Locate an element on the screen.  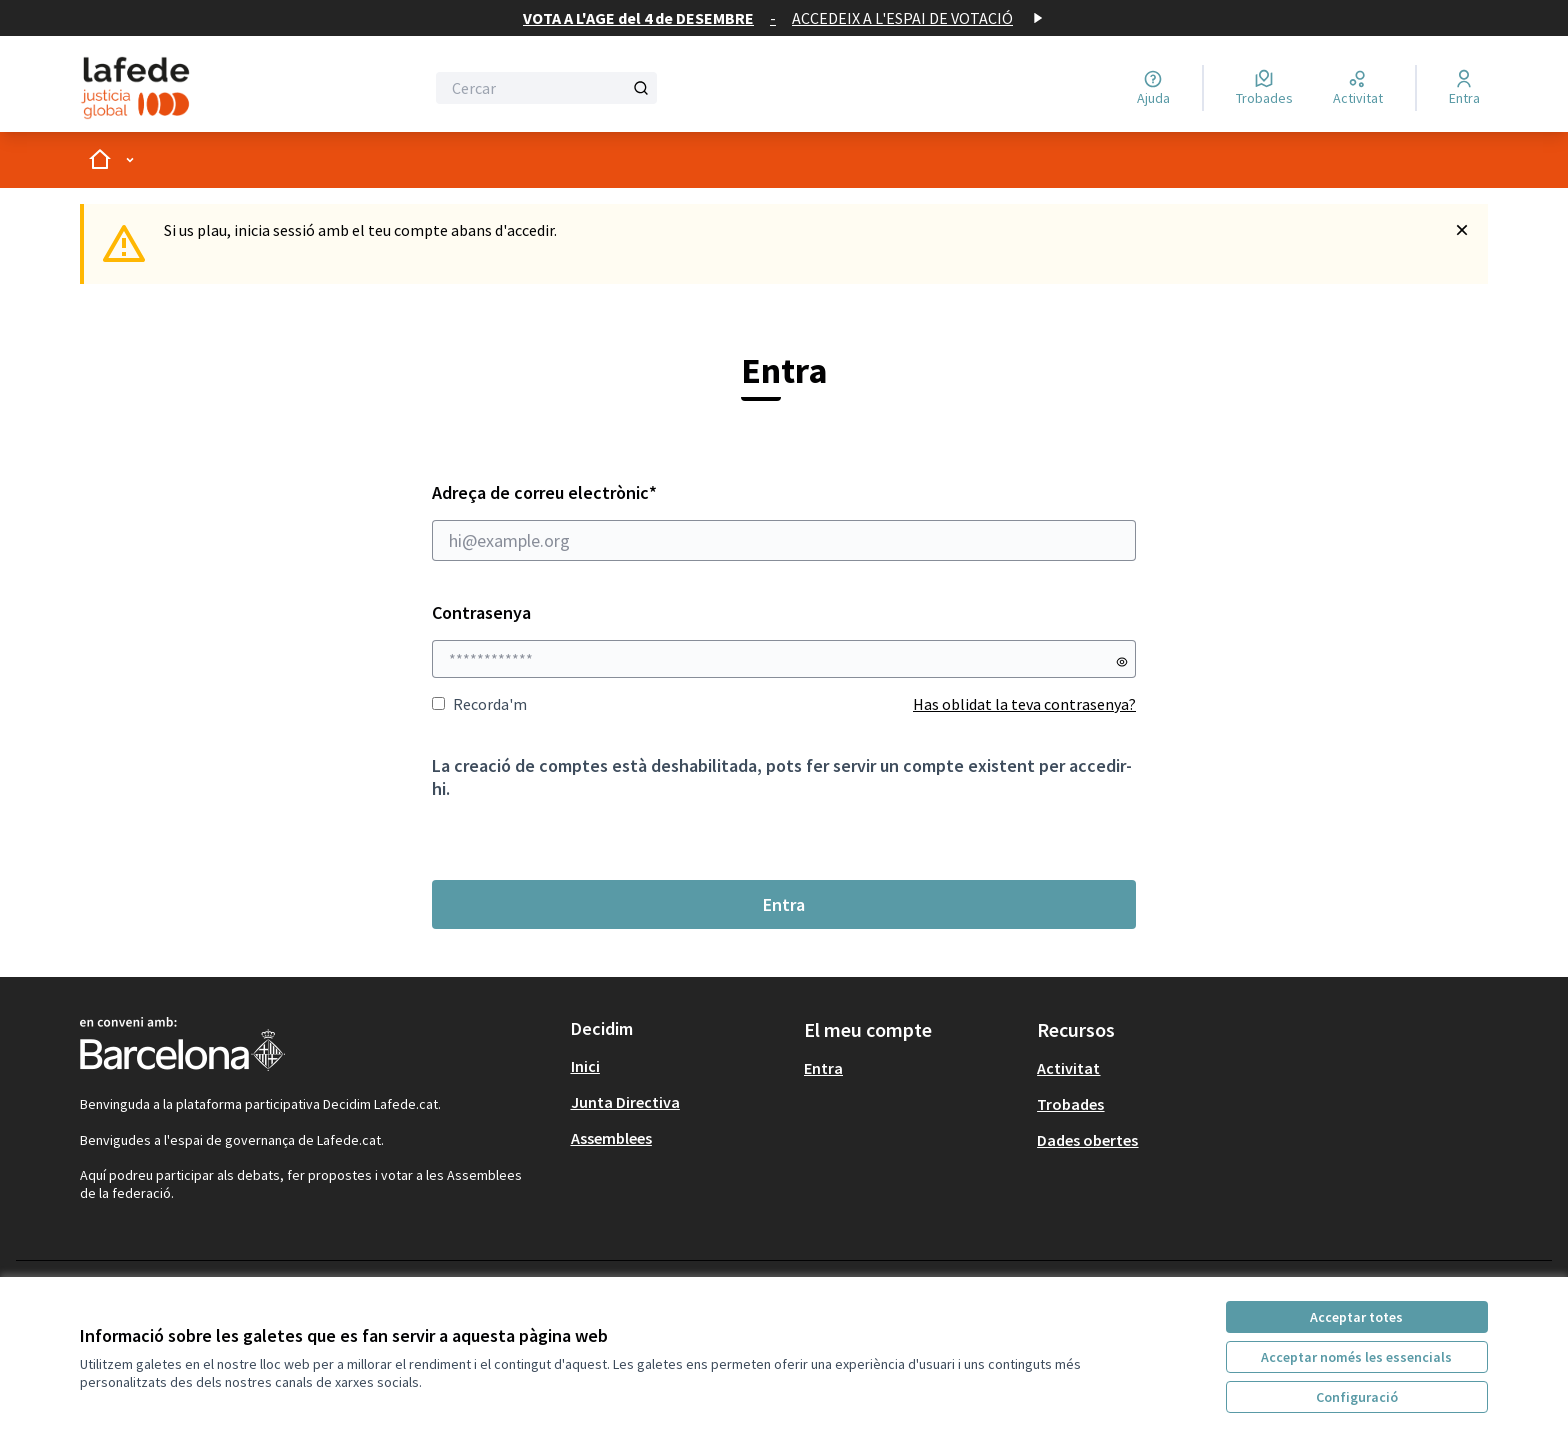
Acceptar totes is located at coordinates (1356, 1317).